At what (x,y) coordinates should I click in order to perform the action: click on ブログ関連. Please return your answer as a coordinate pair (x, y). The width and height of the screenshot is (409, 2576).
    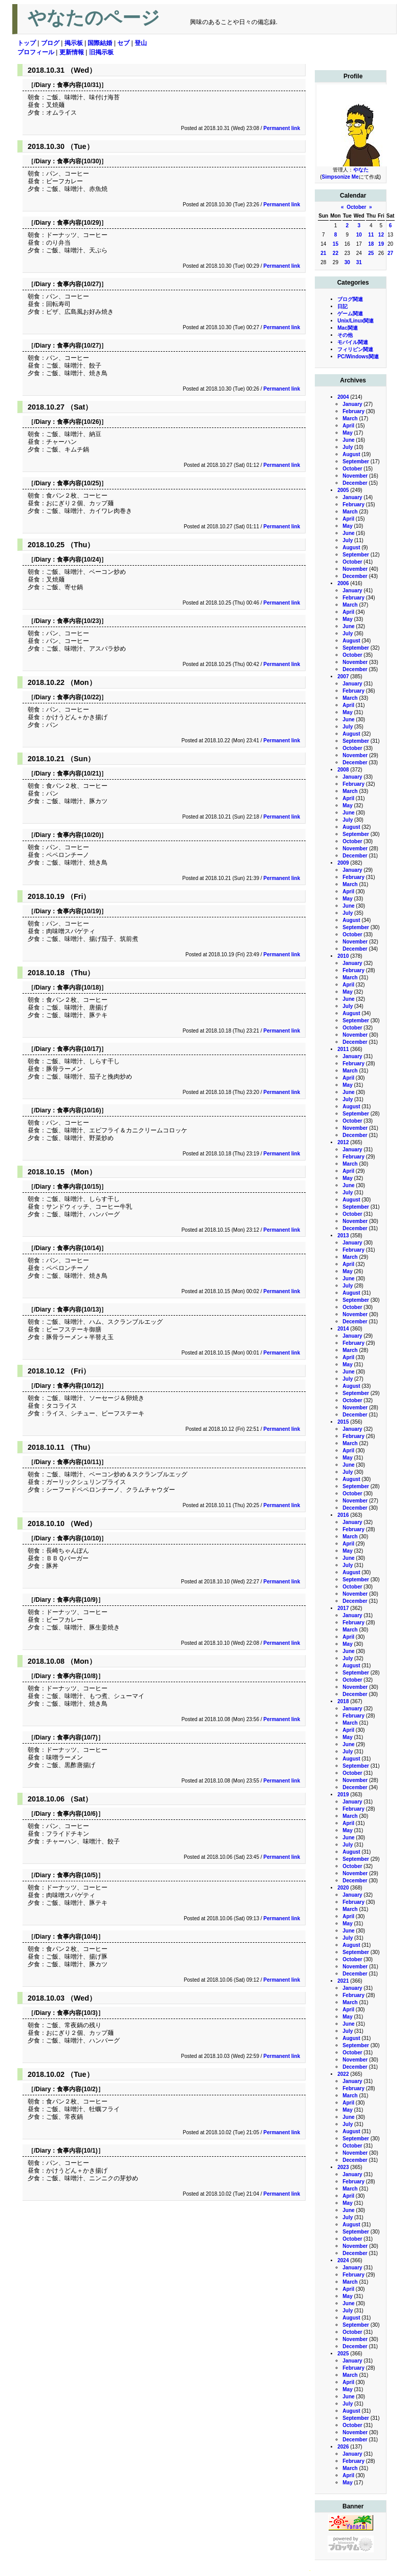
    Looking at the image, I should click on (350, 299).